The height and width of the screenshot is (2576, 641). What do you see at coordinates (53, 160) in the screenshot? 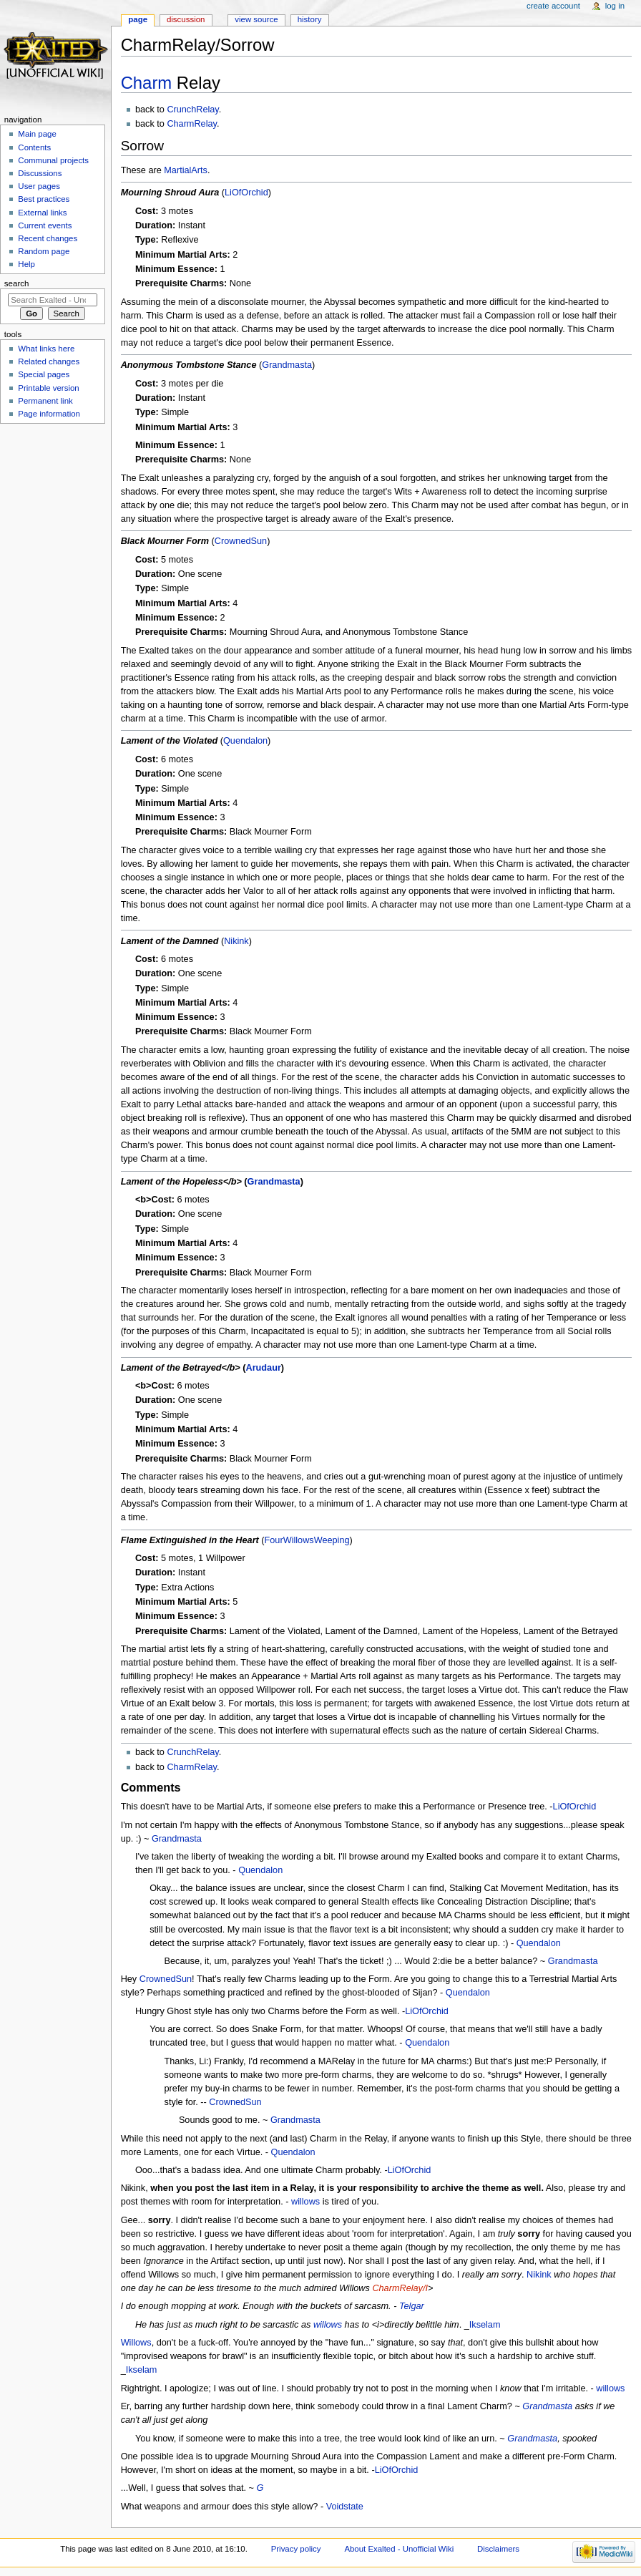
I see `Communal projects` at bounding box center [53, 160].